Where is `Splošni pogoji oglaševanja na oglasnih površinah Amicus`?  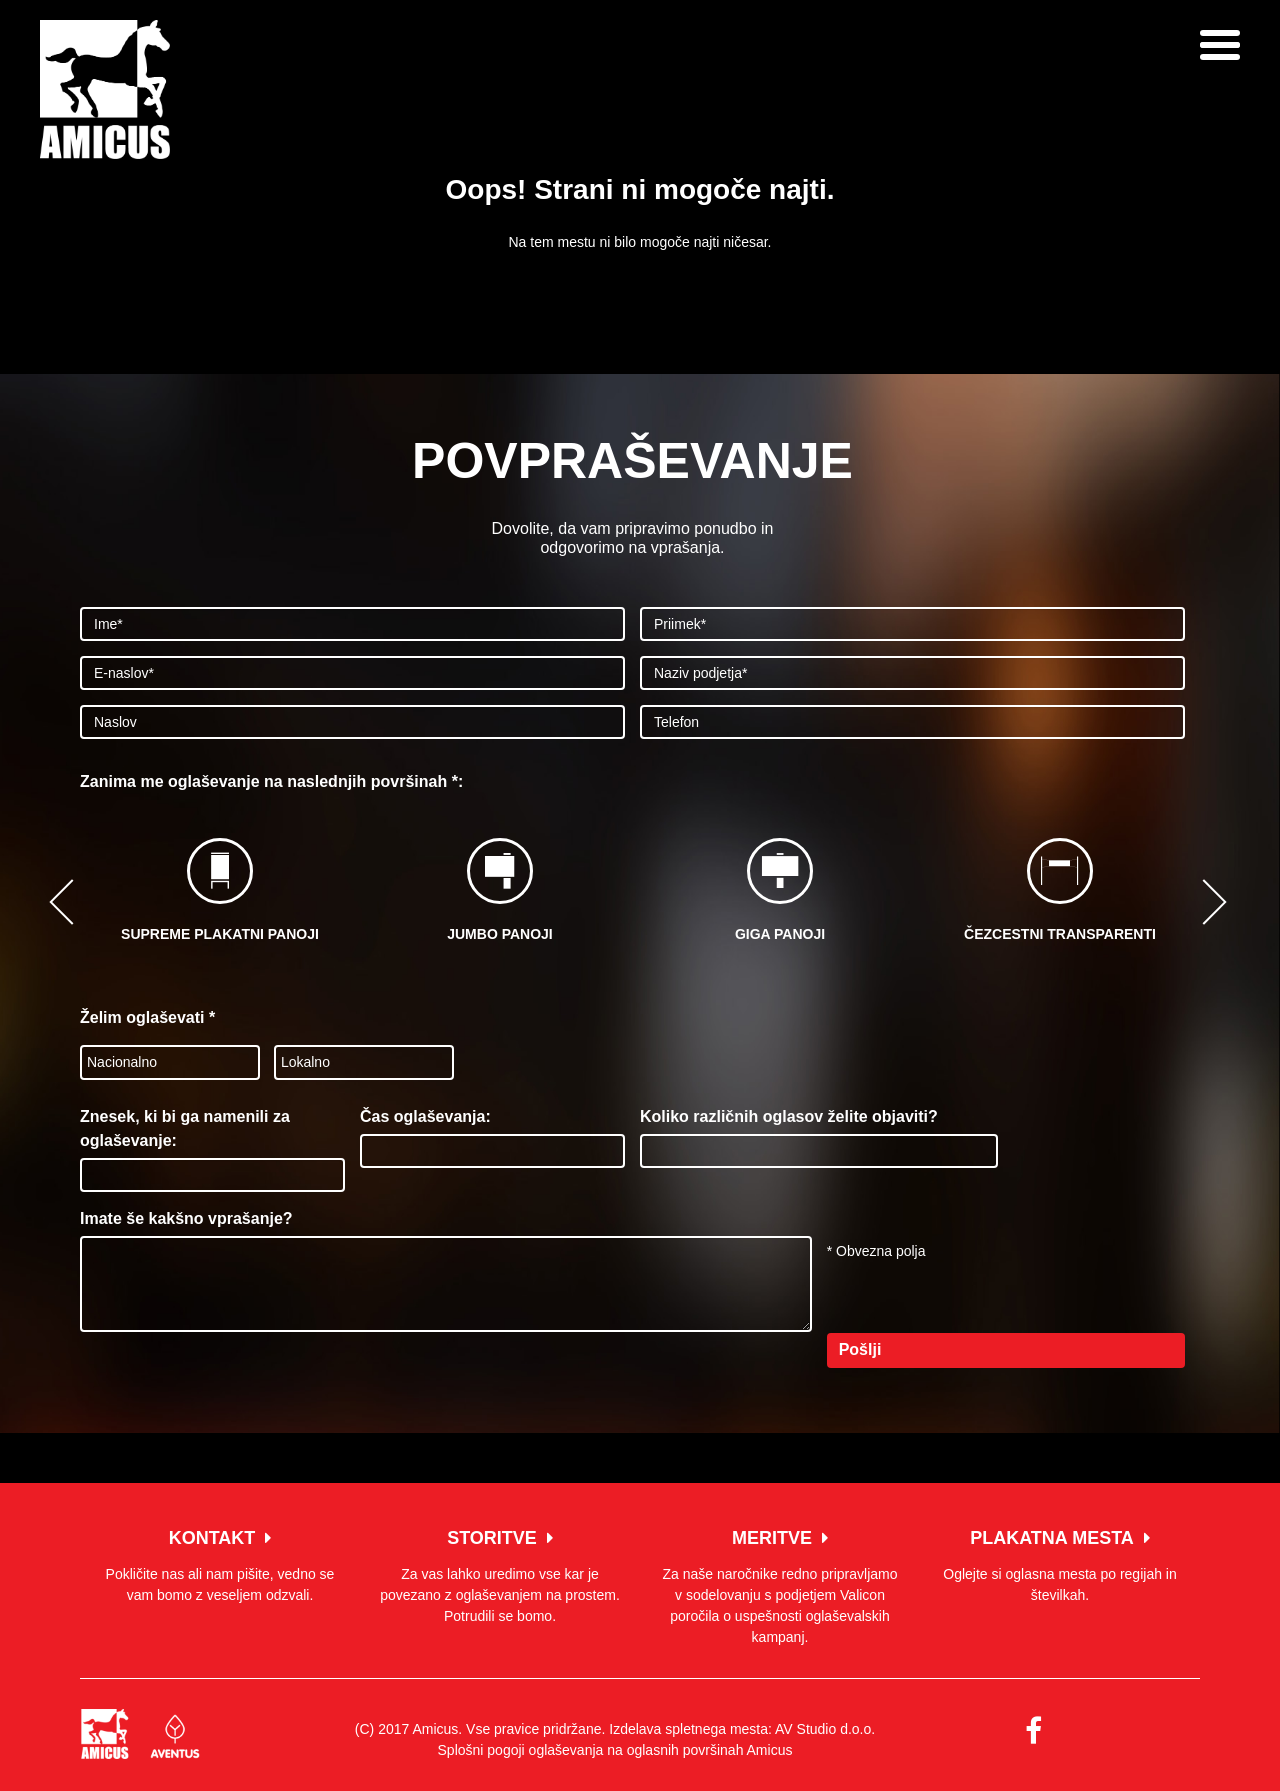 Splošni pogoji oglaševanja na oglasnih površinah Amicus is located at coordinates (615, 1750).